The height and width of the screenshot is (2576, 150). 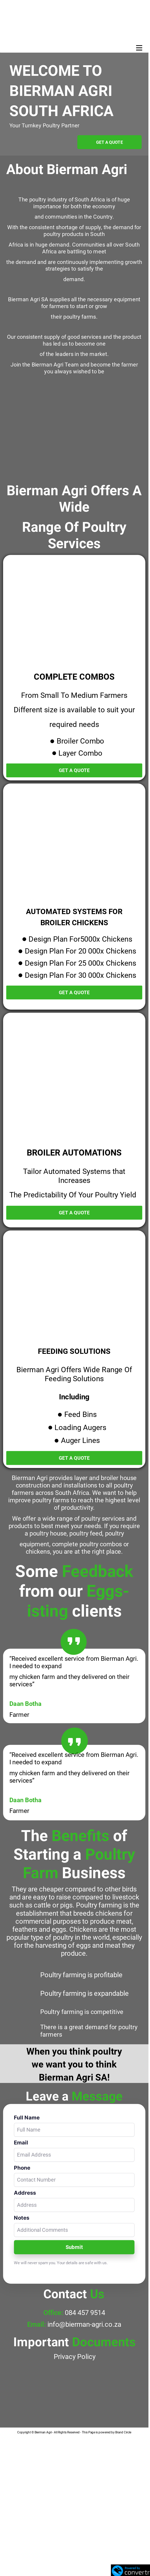 I want to click on Full Name, so click(x=26, y=2118).